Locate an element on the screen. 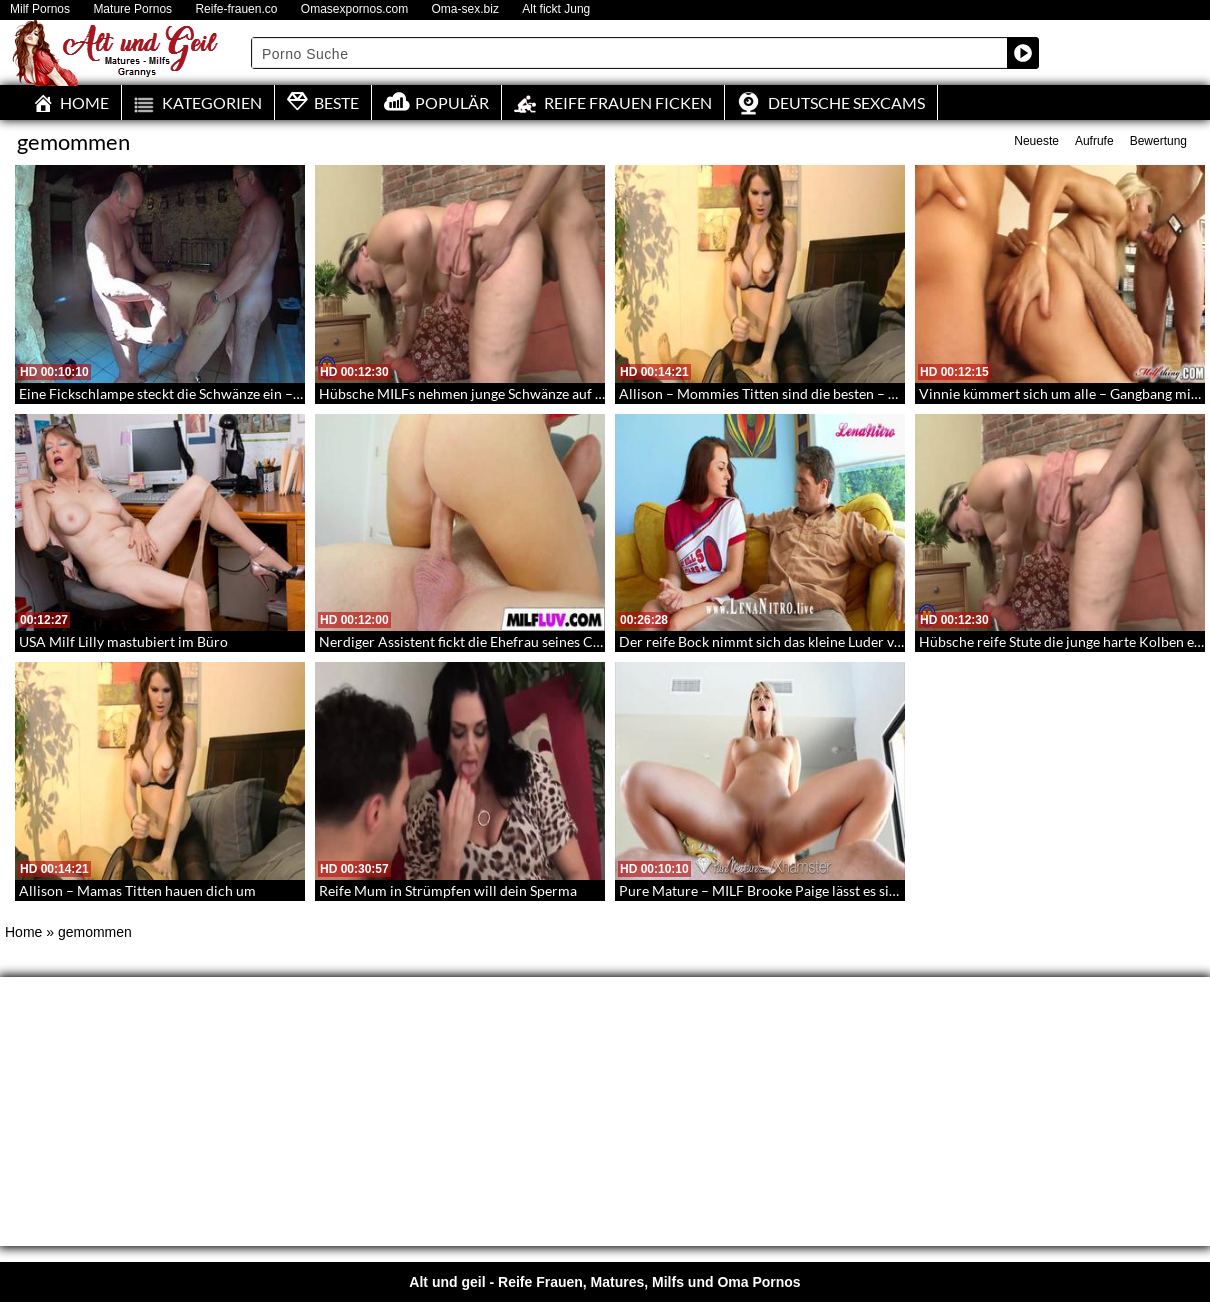 The width and height of the screenshot is (1210, 1303). Alt fickt Jung is located at coordinates (556, 9).